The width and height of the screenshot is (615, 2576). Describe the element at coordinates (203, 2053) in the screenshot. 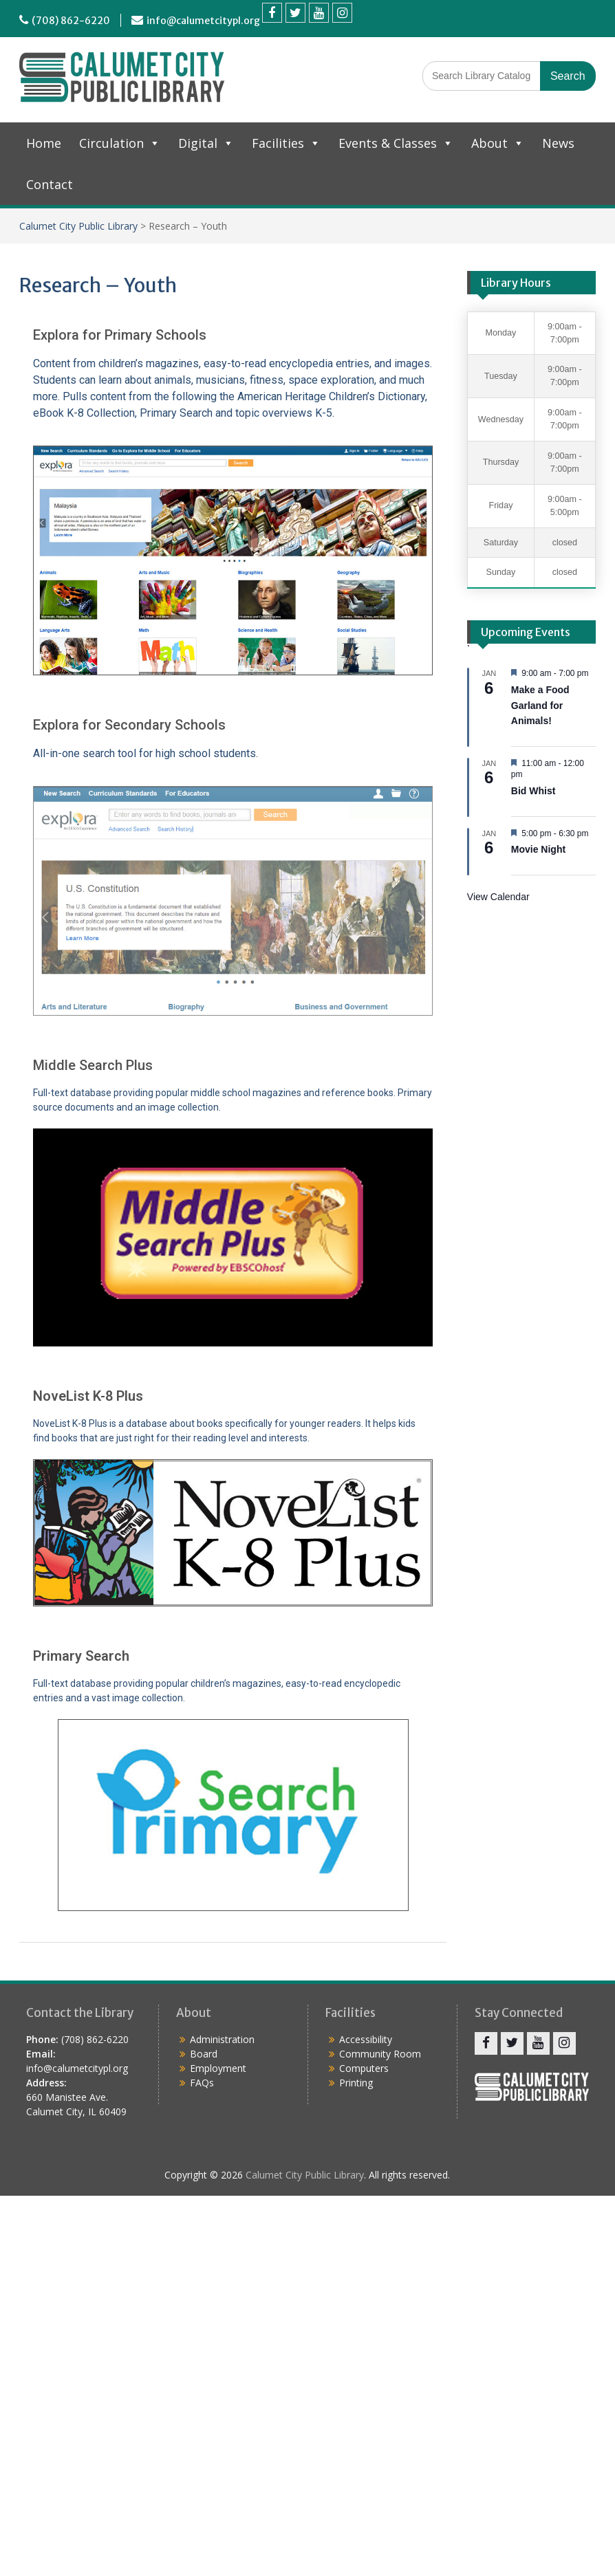

I see `Board` at that location.